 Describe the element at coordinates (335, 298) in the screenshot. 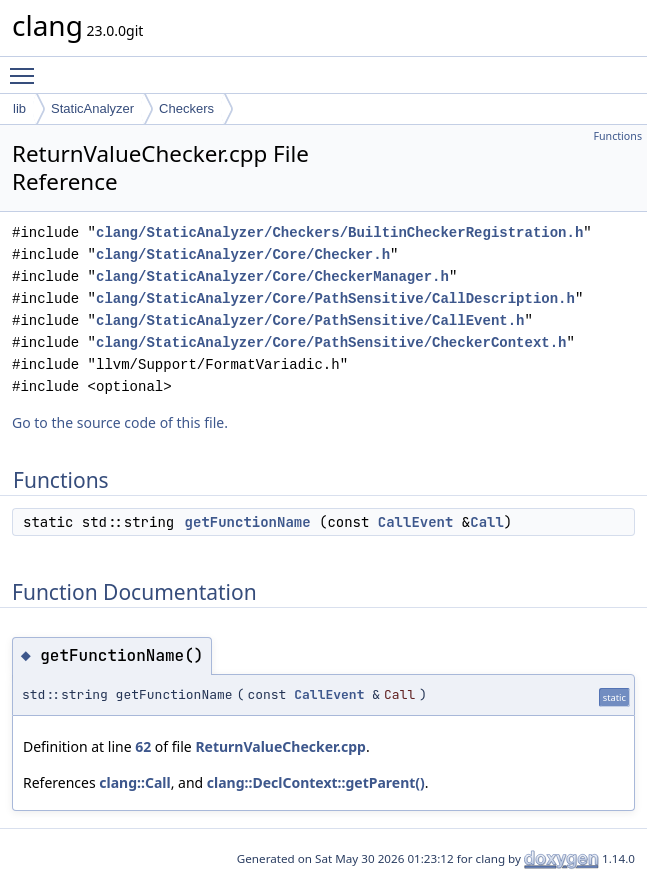

I see `clang/StaticAnalyzer/Core/PathSensitive/CallDescription.h` at that location.